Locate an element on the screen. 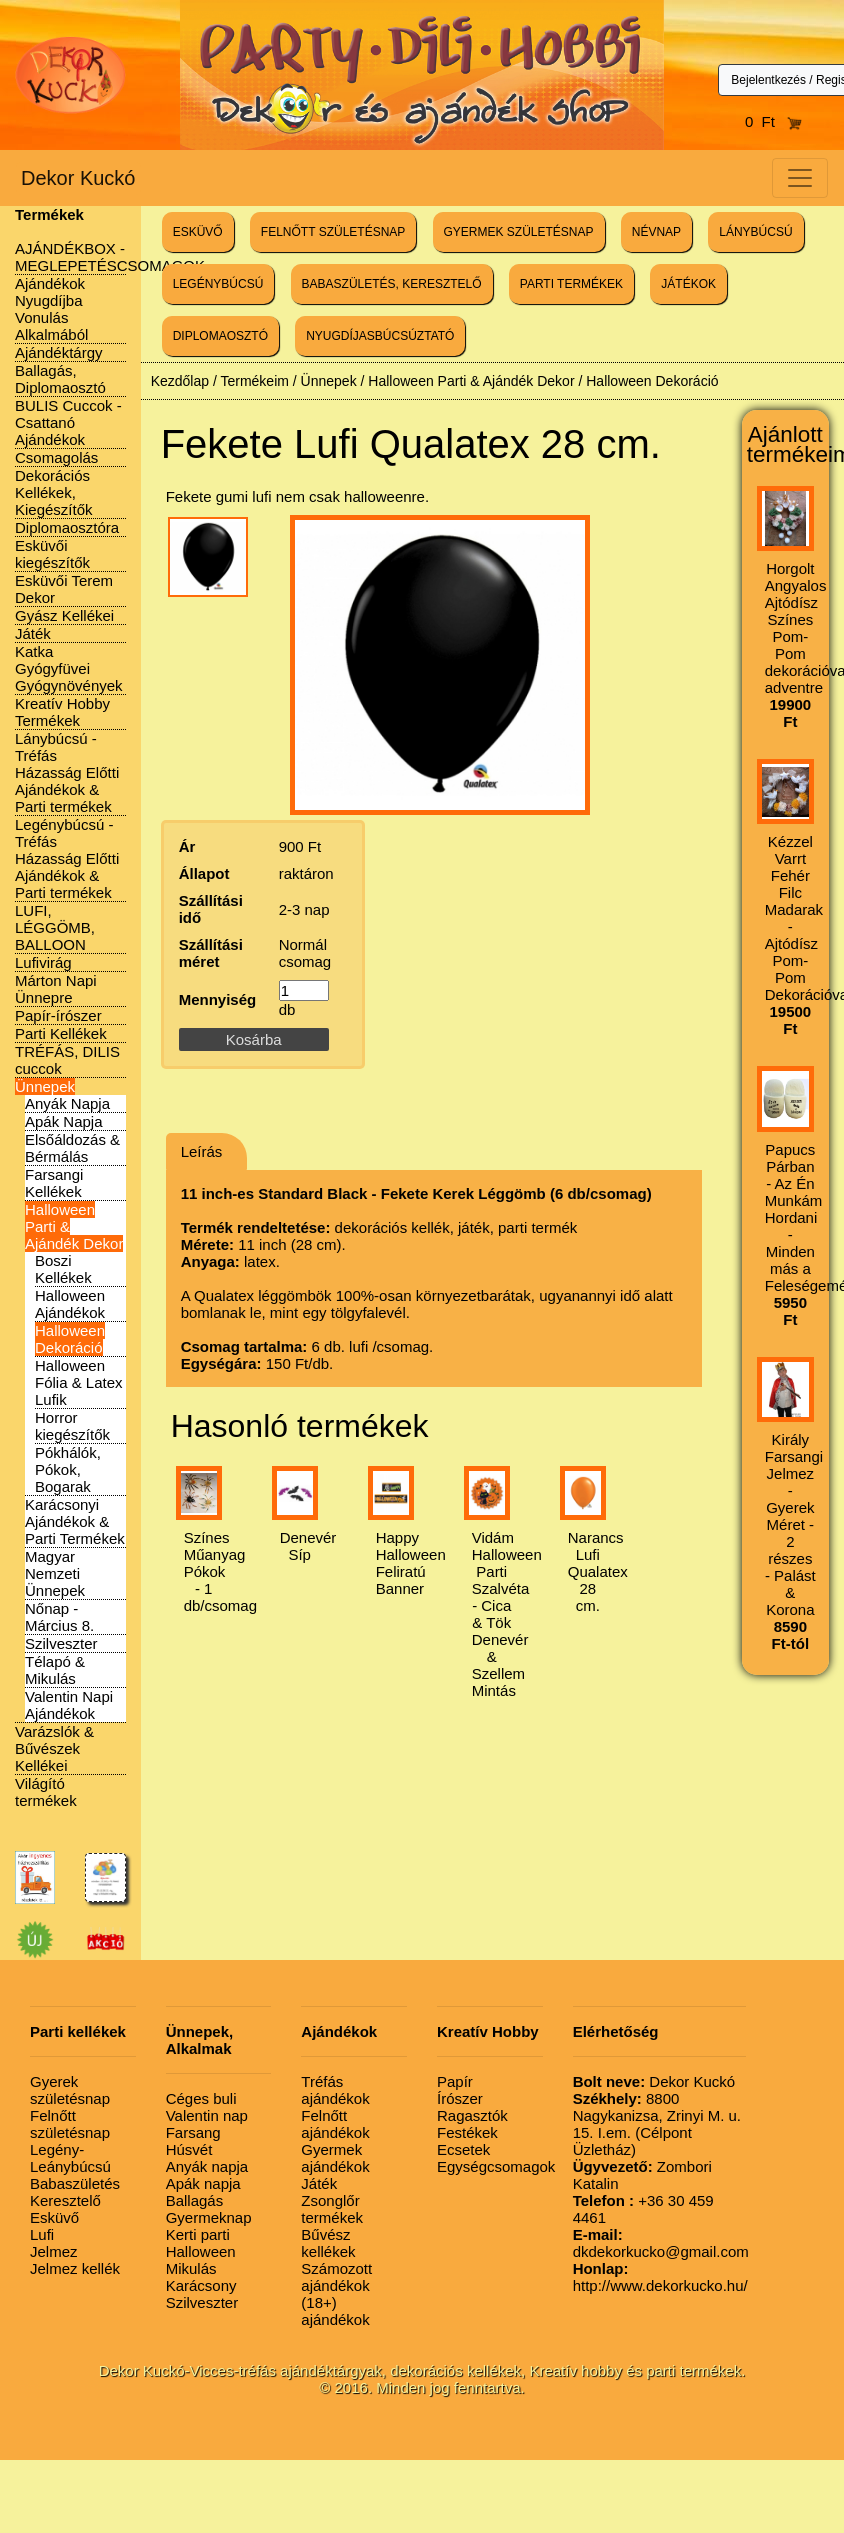 This screenshot has width=844, height=2533. Játék is located at coordinates (33, 633).